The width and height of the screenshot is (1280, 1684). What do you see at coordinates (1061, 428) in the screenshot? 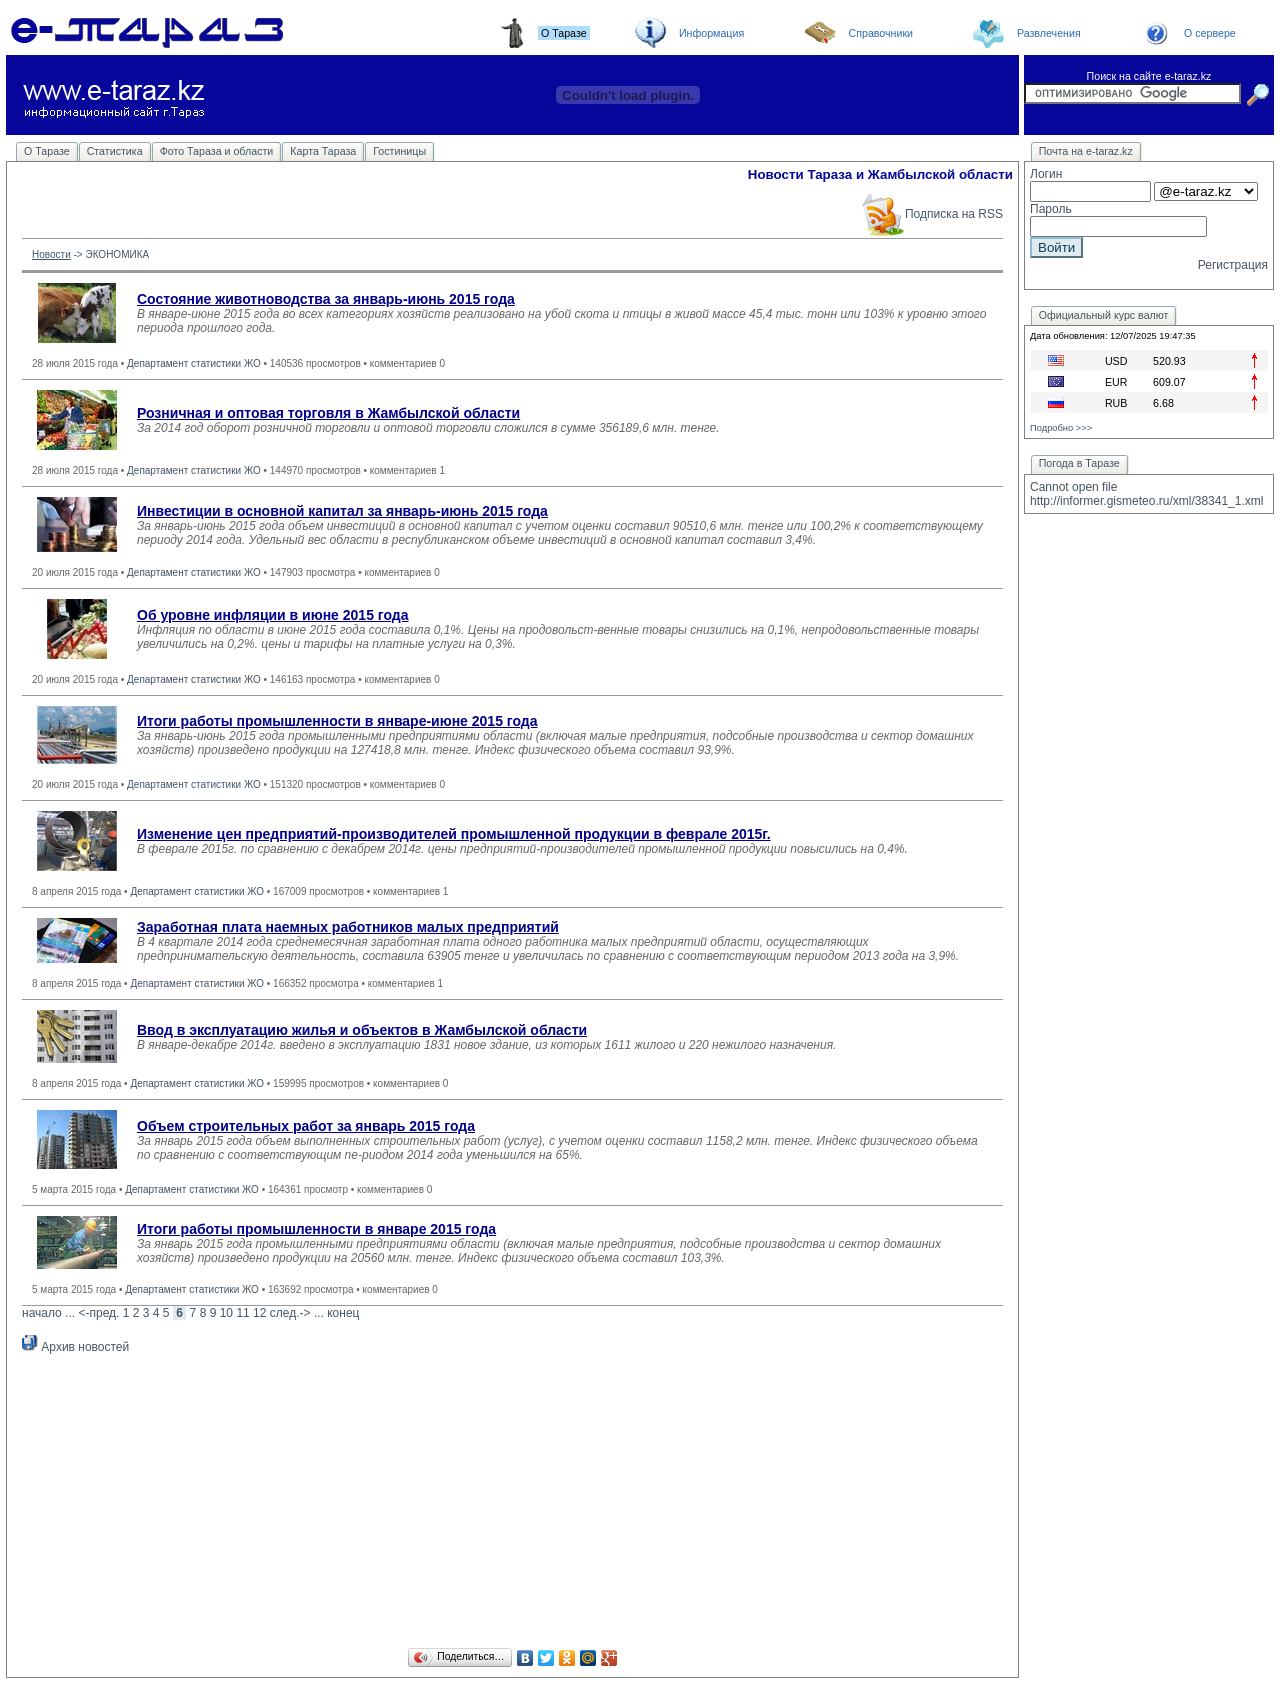
I see `Подробно >>>` at bounding box center [1061, 428].